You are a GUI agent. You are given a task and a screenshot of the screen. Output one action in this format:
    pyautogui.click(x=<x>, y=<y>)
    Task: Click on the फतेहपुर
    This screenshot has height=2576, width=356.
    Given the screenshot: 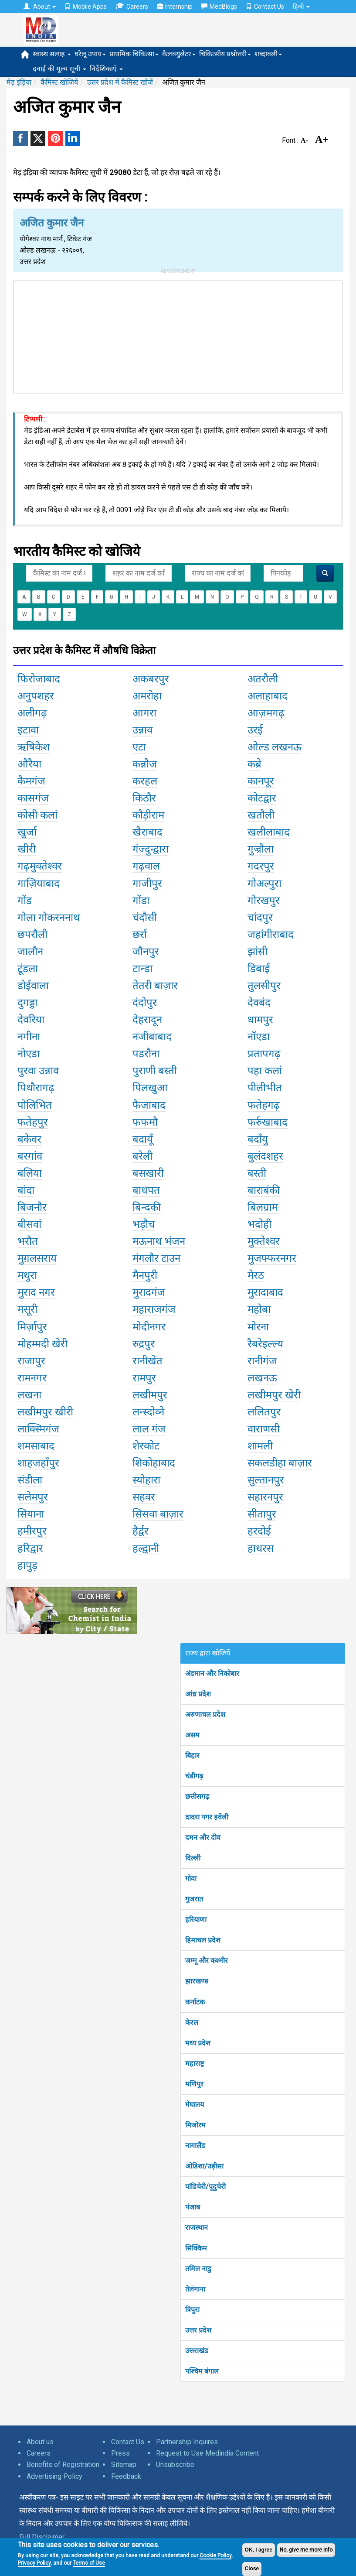 What is the action you would take?
    pyautogui.click(x=32, y=1122)
    